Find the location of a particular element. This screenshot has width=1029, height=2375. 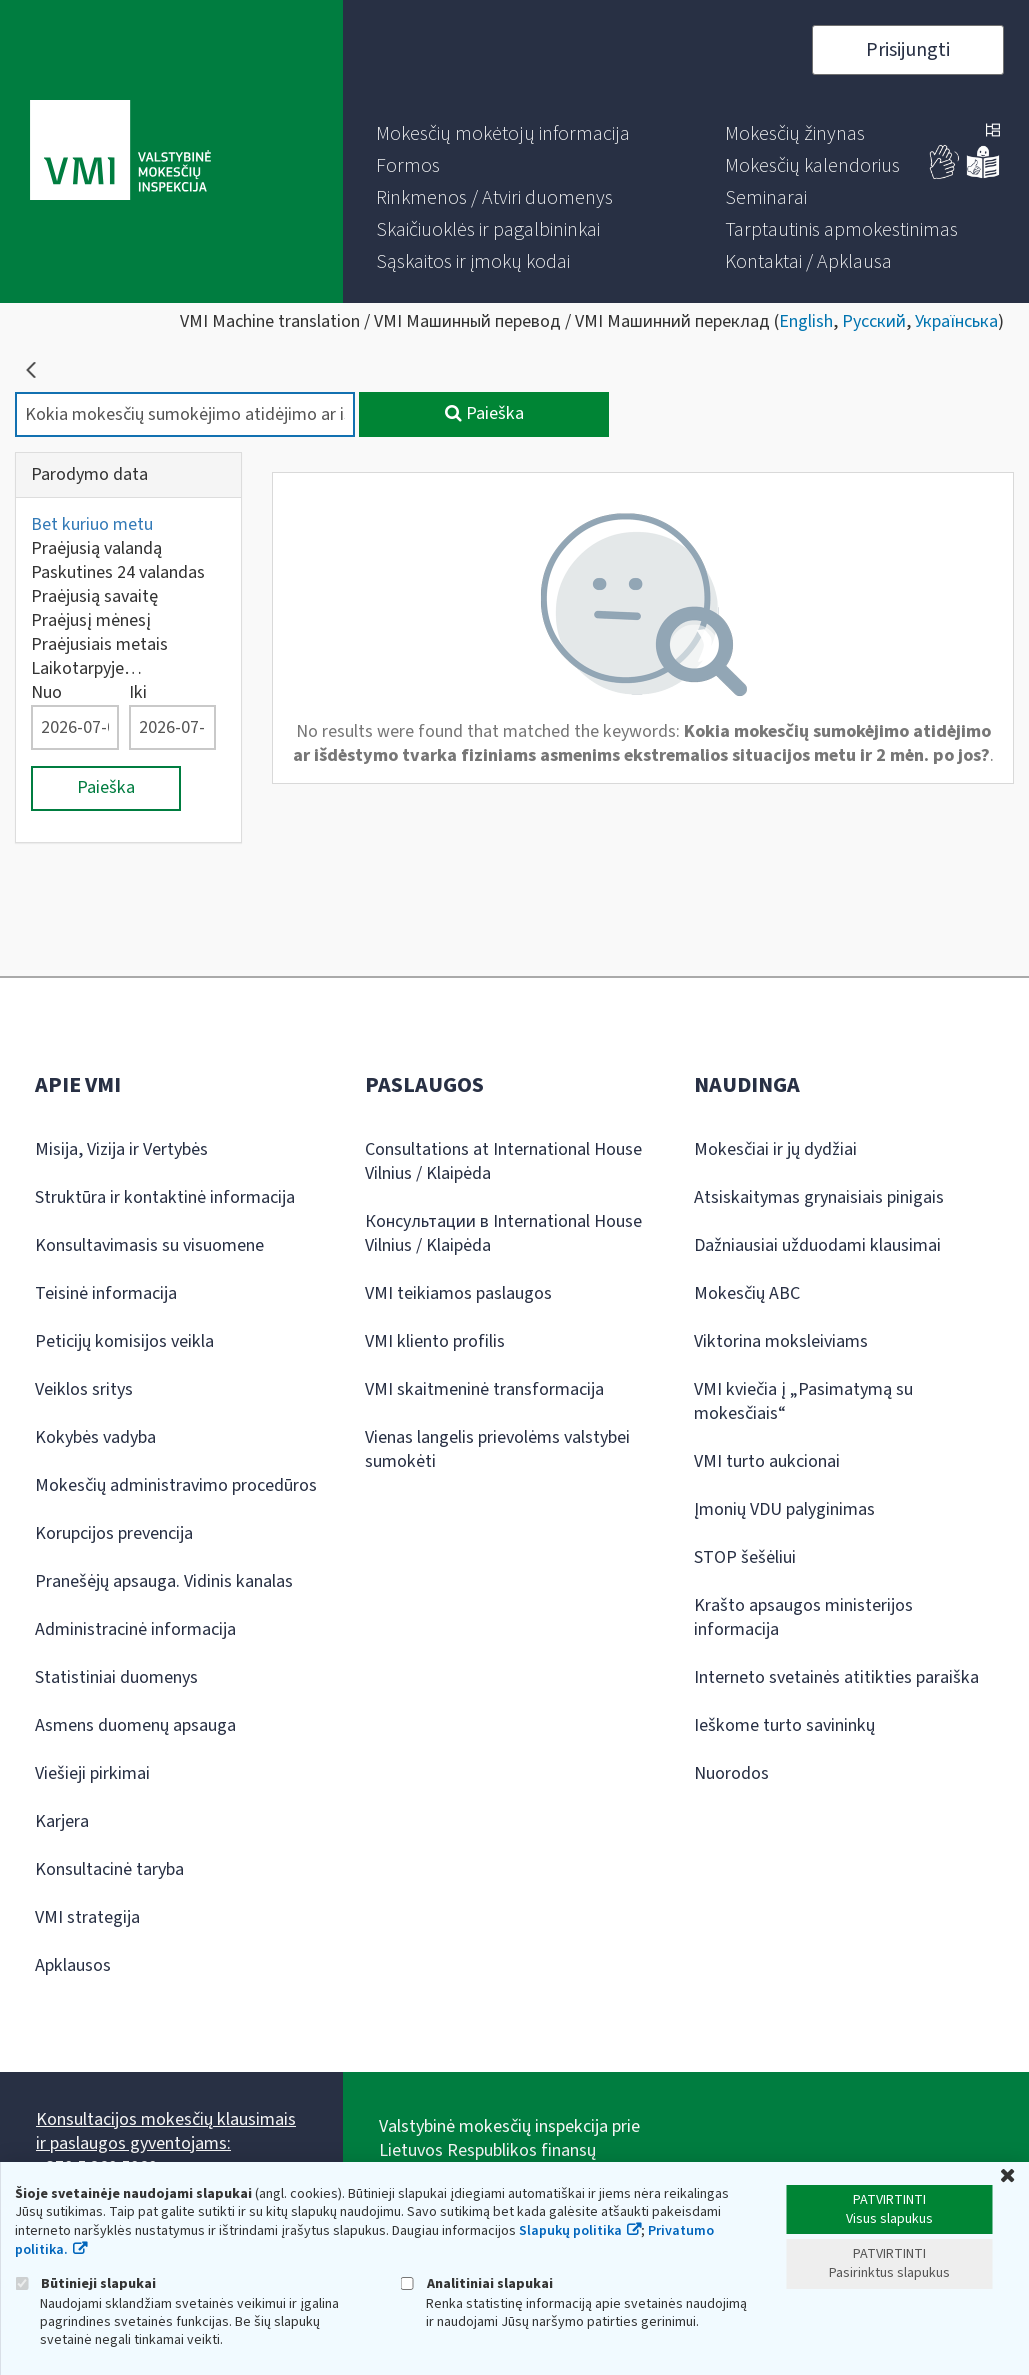

Mokesčiai ir jų dydžiai is located at coordinates (775, 1149).